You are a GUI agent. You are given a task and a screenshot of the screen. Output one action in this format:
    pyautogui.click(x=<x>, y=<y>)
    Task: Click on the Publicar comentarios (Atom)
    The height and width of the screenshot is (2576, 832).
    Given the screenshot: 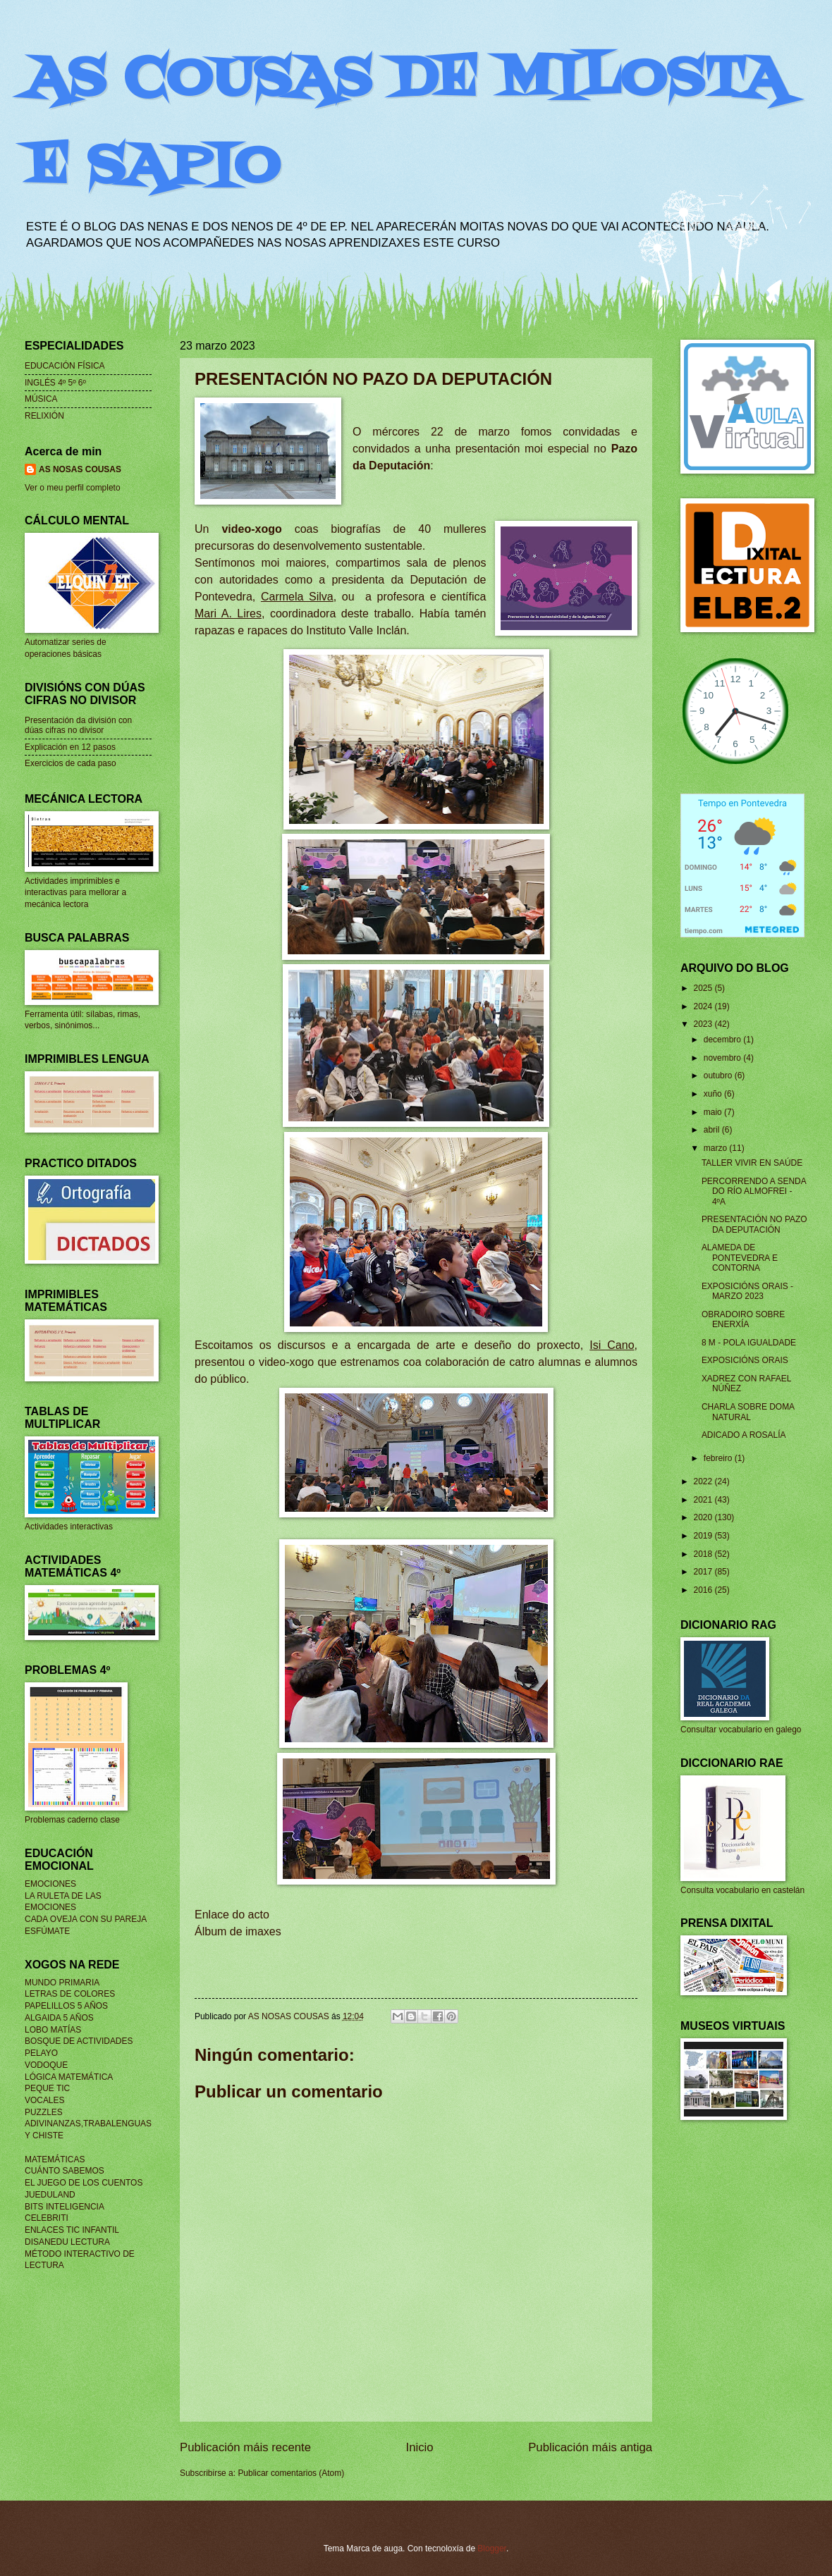 What is the action you would take?
    pyautogui.click(x=291, y=2473)
    